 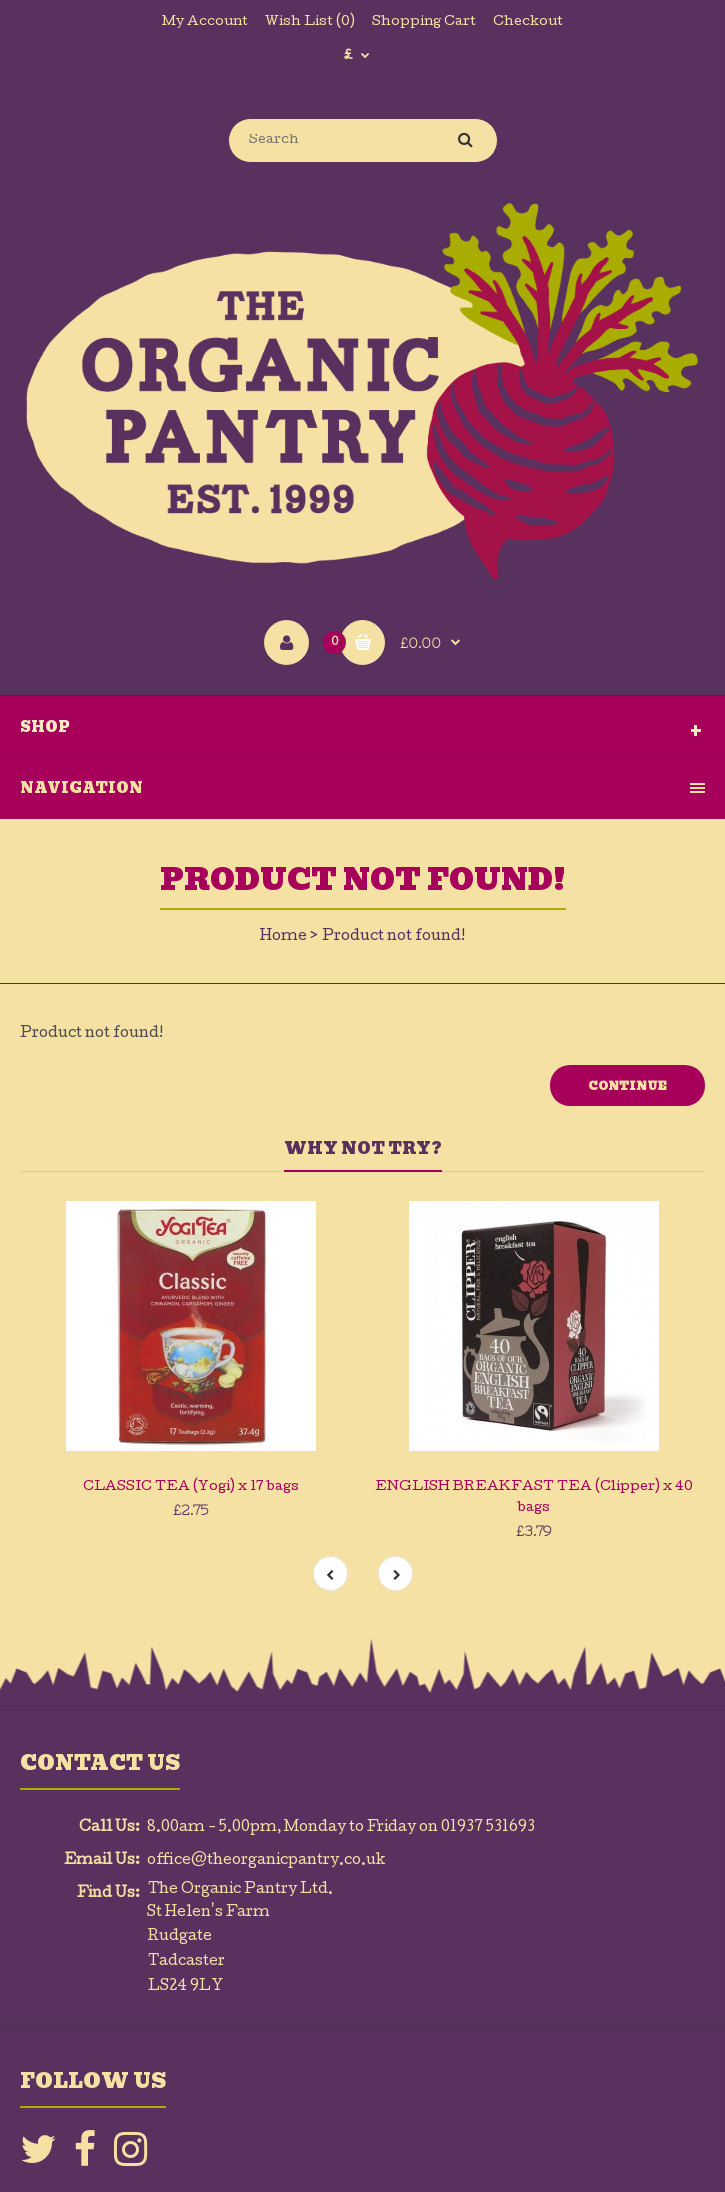 What do you see at coordinates (266, 1861) in the screenshot?
I see `office@theorganicpantry.co.uk` at bounding box center [266, 1861].